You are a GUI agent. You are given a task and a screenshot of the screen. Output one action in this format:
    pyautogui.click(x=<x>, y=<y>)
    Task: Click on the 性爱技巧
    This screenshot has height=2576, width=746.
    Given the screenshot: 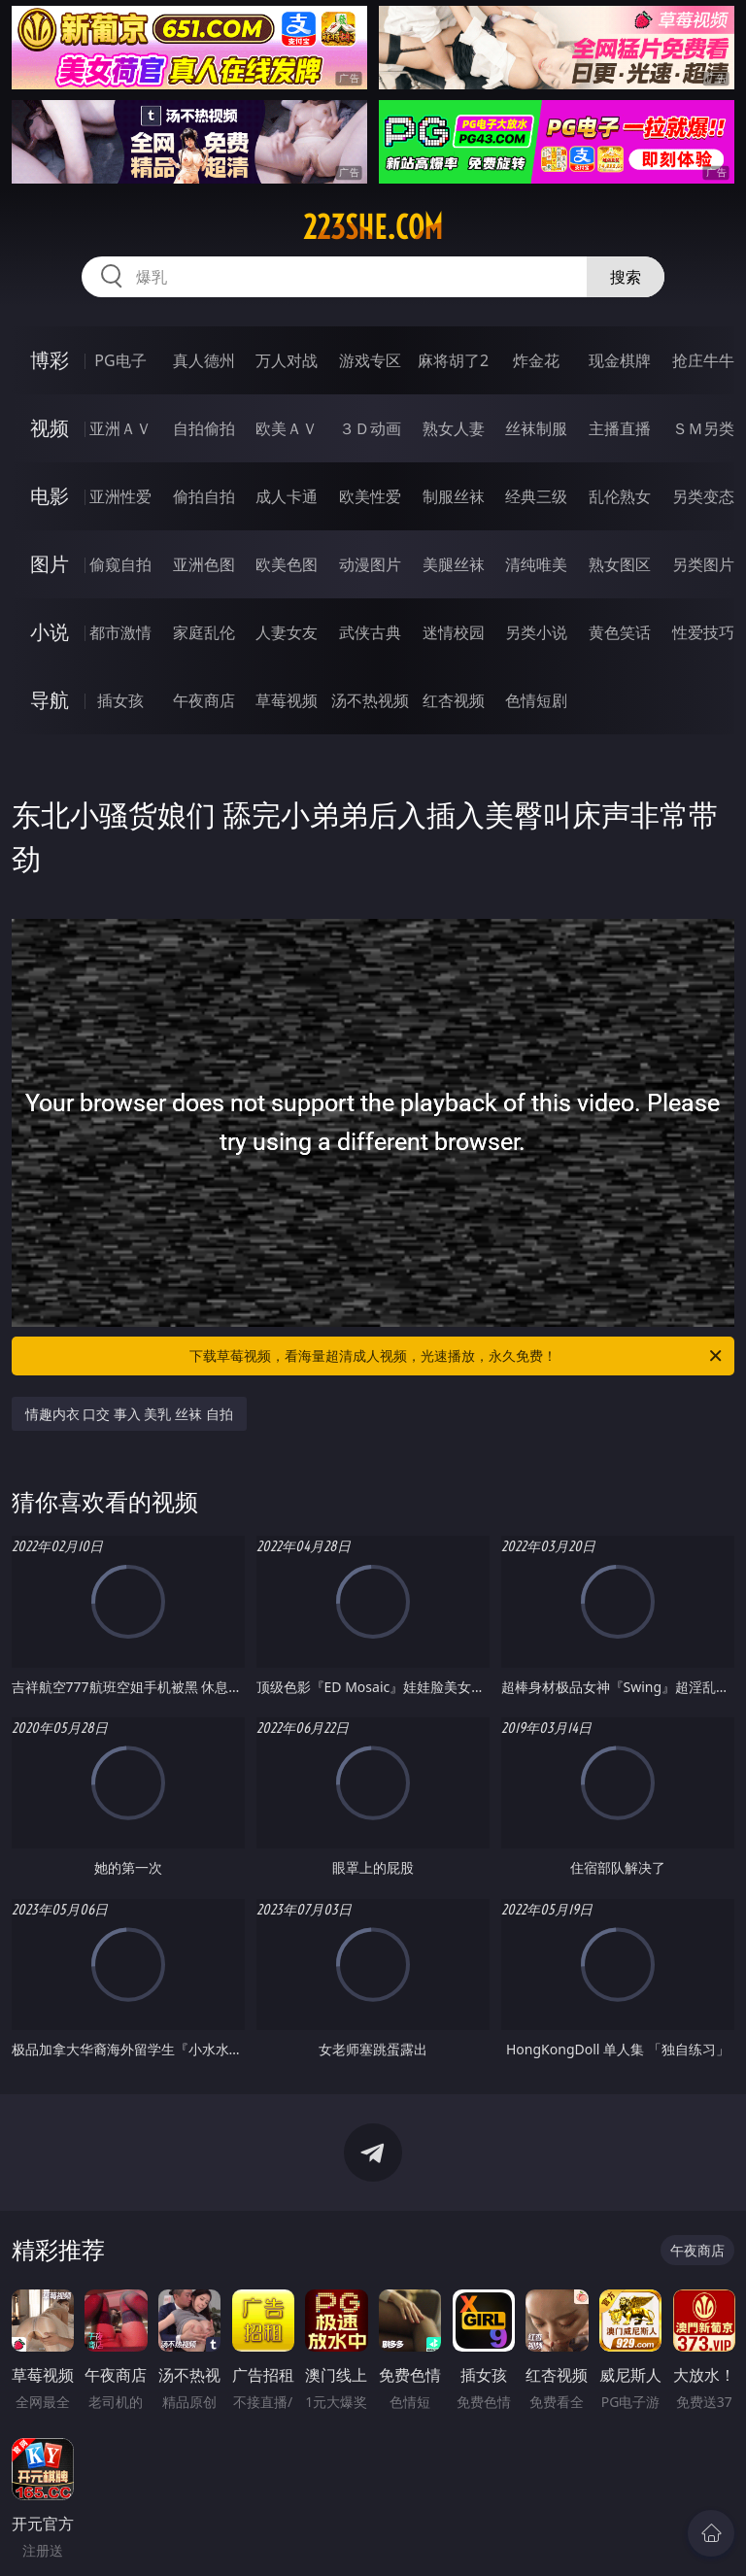 What is the action you would take?
    pyautogui.click(x=703, y=632)
    